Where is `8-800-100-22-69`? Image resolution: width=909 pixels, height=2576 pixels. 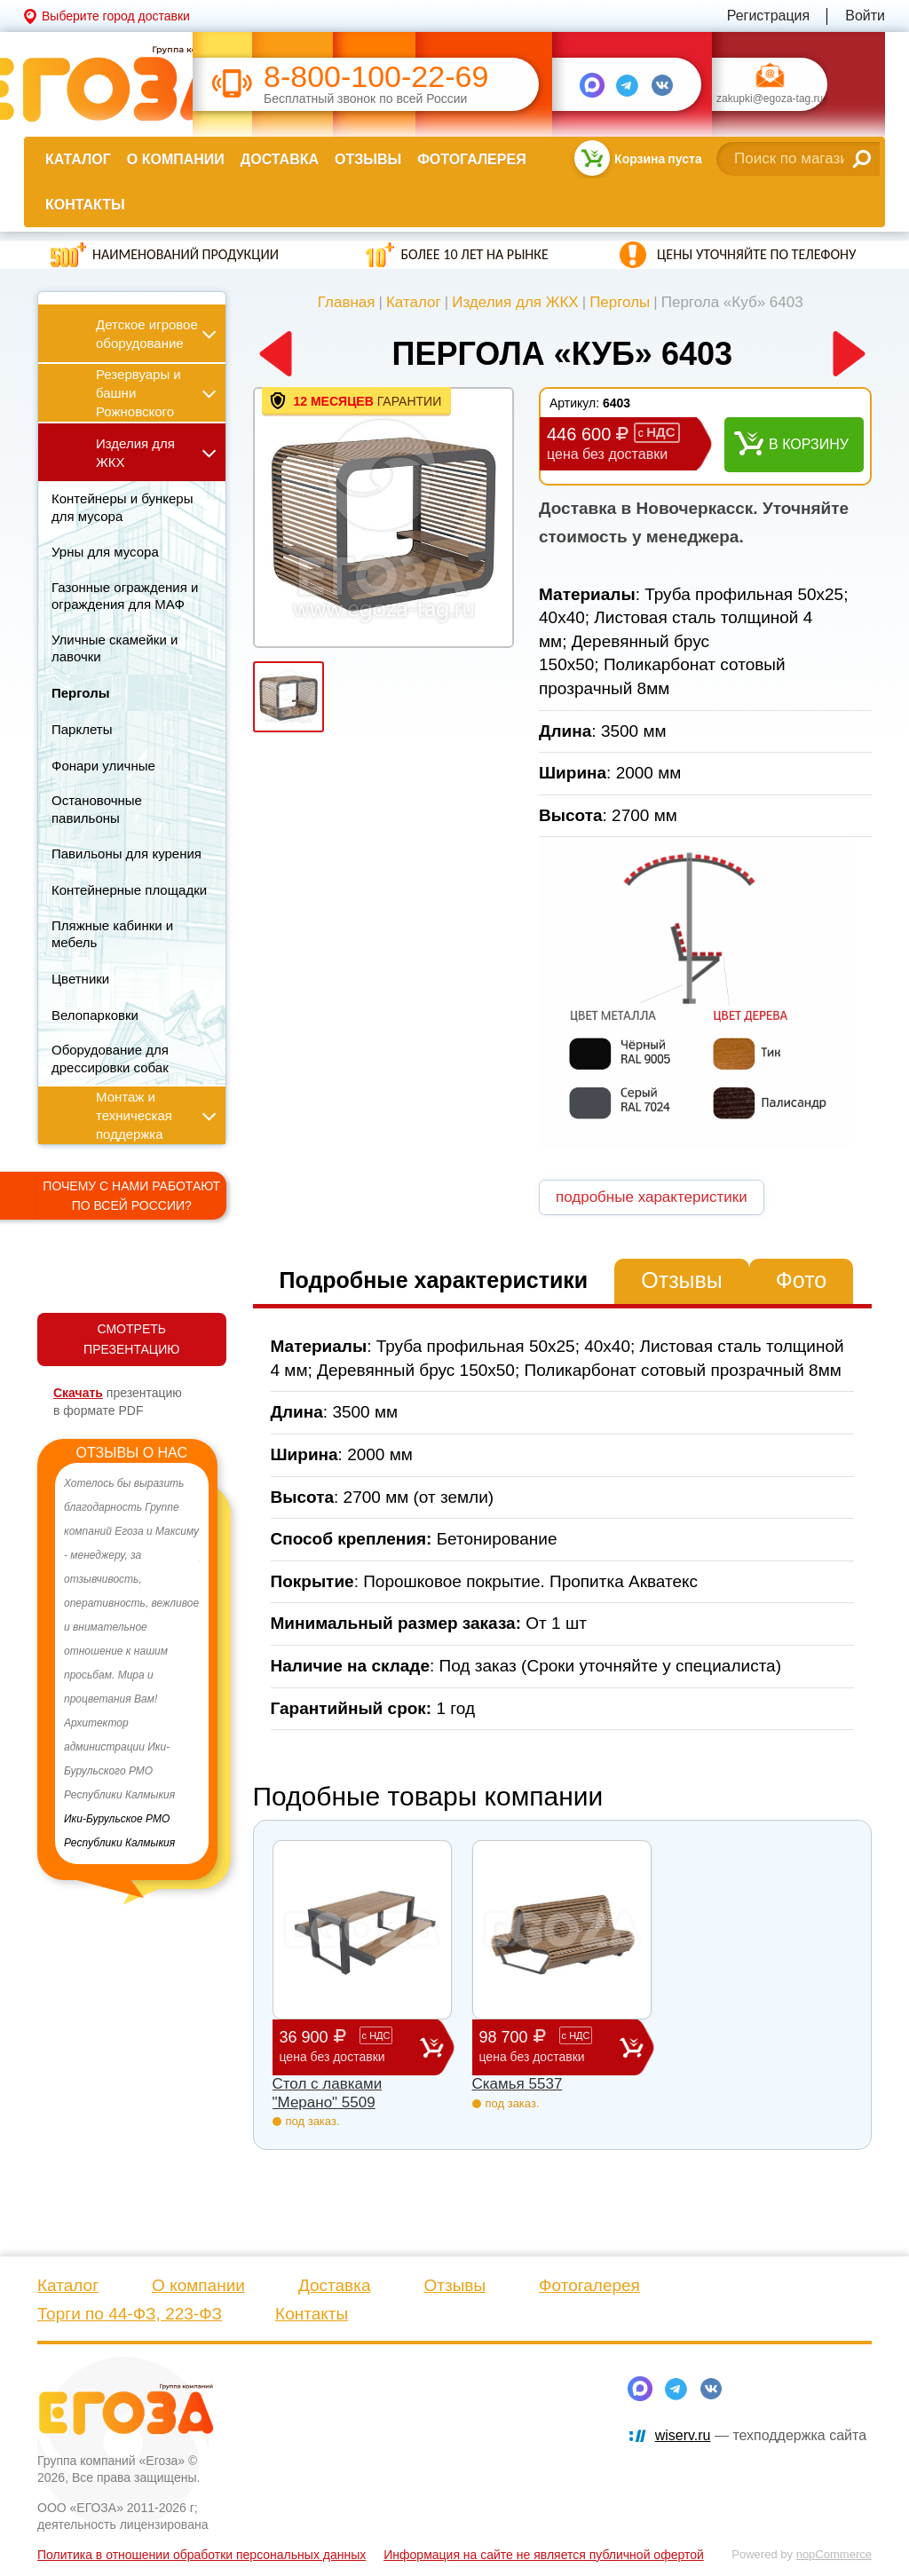
8-800-100-22-69 is located at coordinates (376, 77).